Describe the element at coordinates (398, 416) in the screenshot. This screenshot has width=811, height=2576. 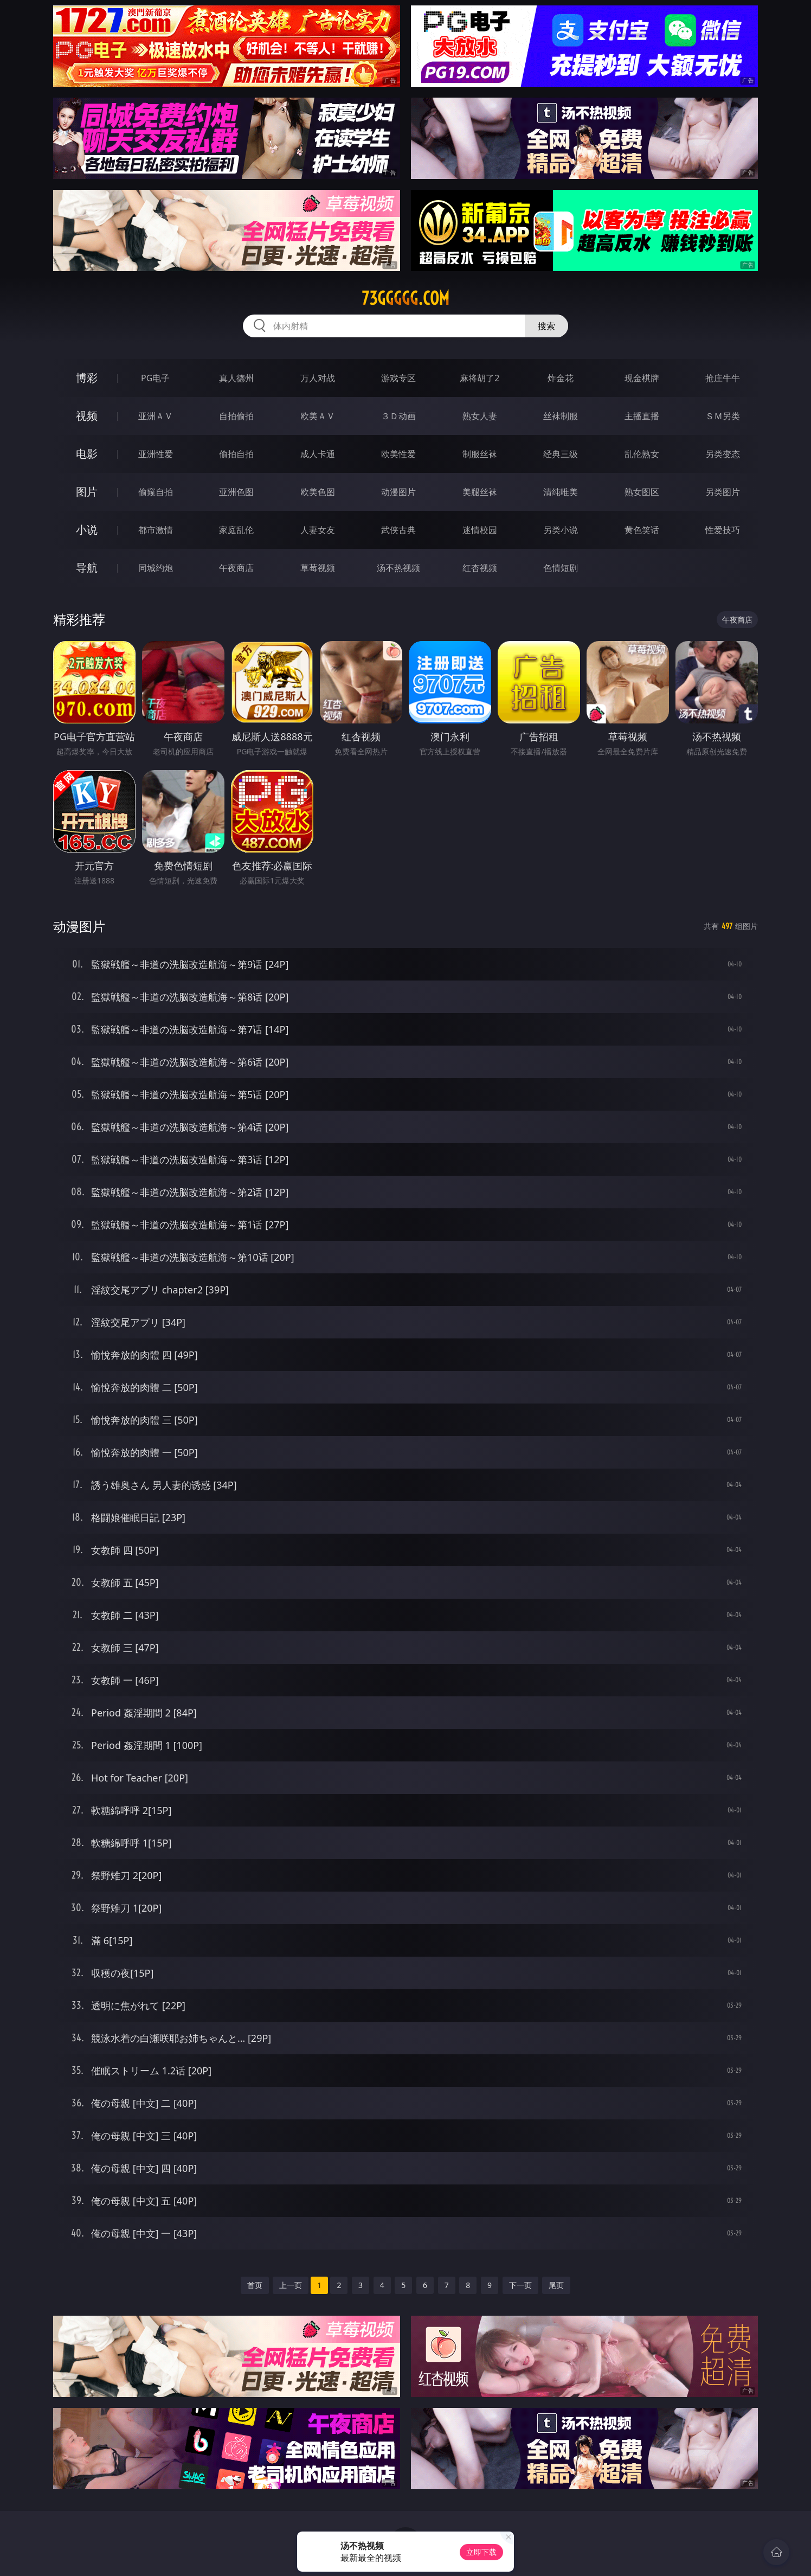
I see `３Ｄ动画` at that location.